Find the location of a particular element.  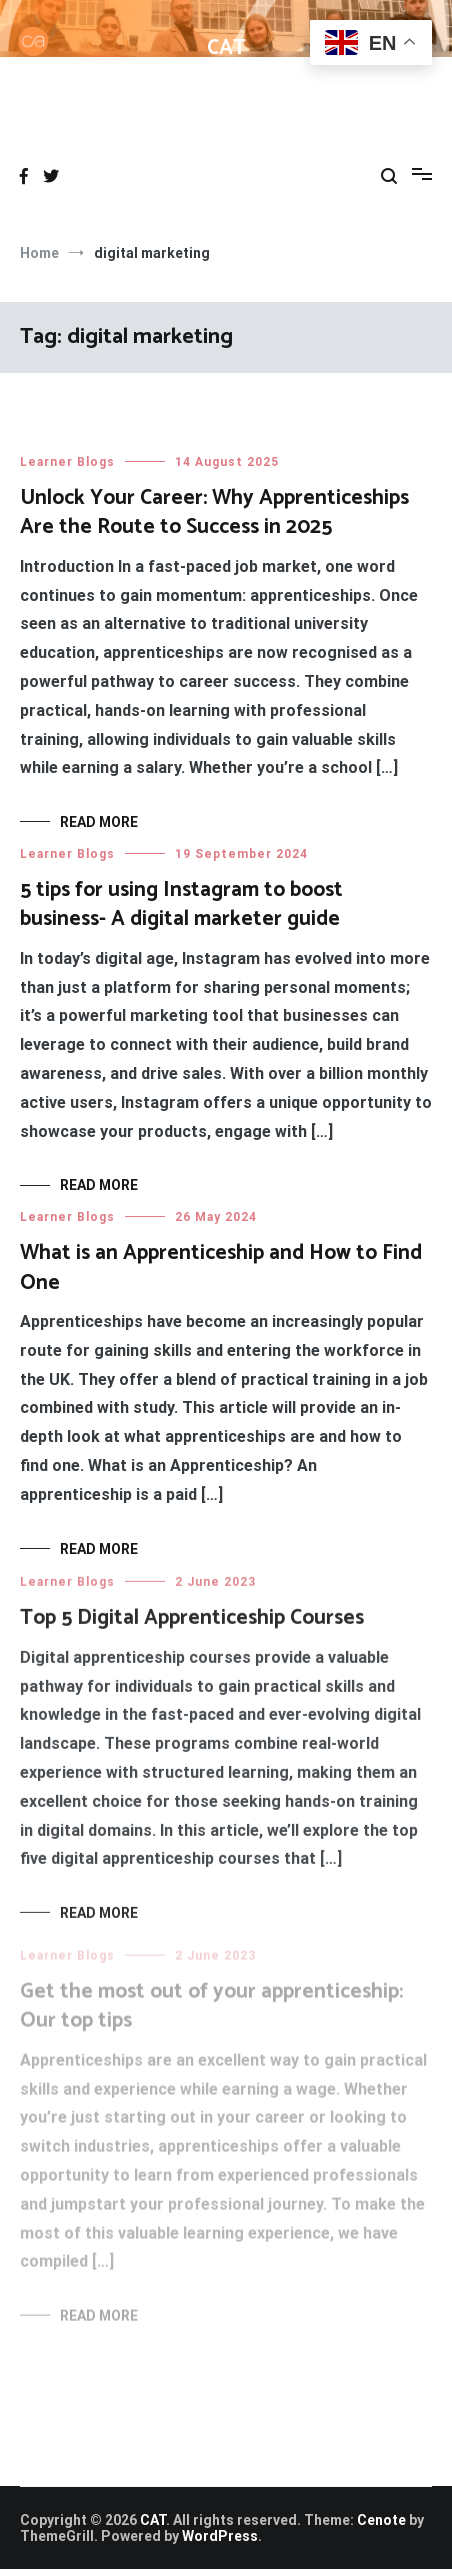

Cenote is located at coordinates (381, 2520).